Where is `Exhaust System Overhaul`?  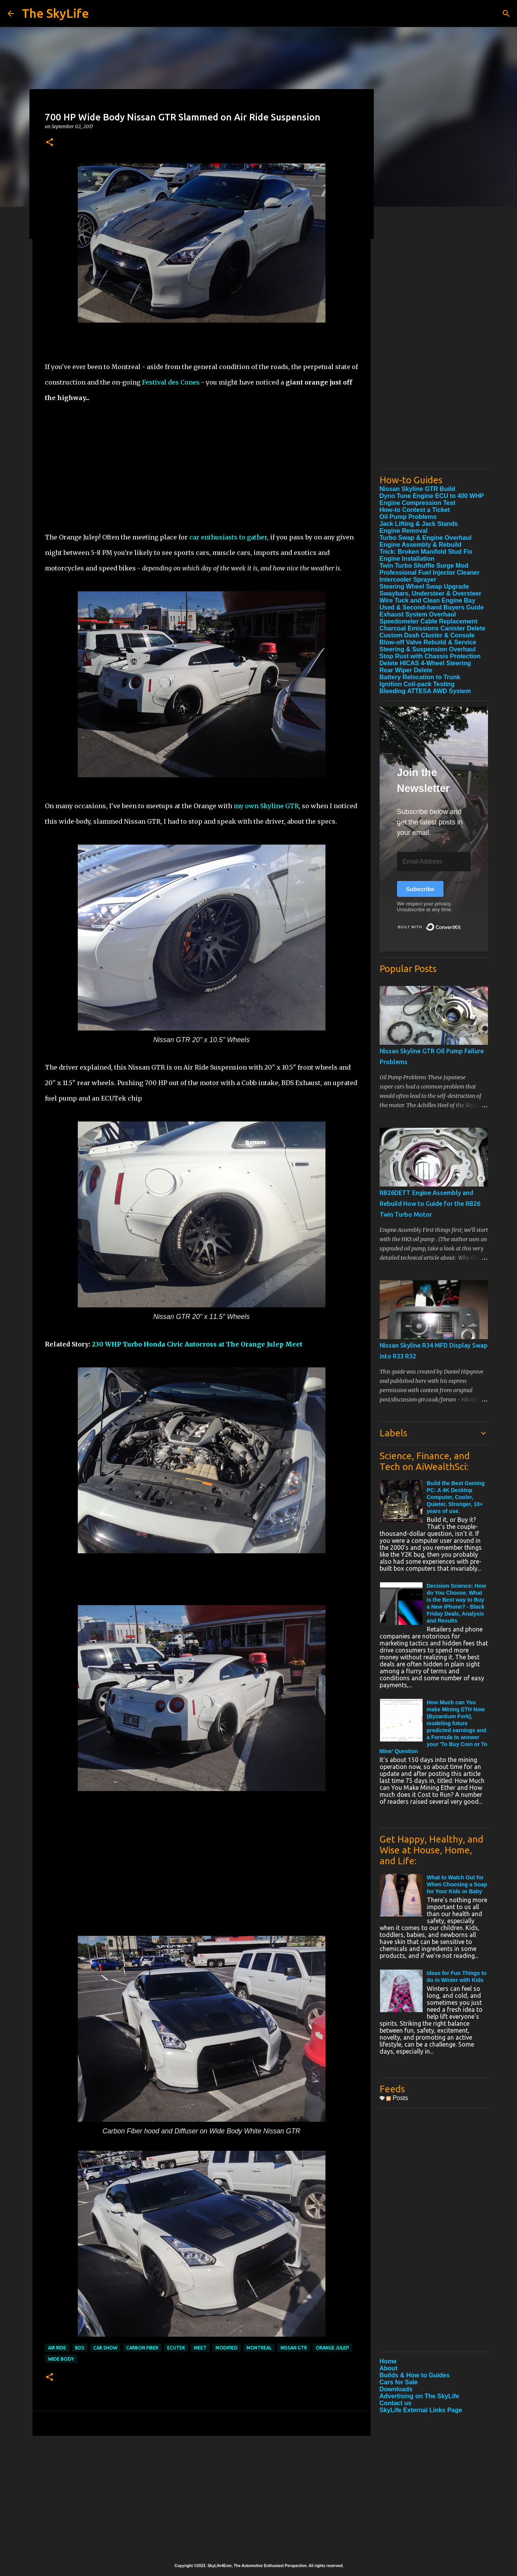
Exhaust System Overhaul is located at coordinates (418, 614).